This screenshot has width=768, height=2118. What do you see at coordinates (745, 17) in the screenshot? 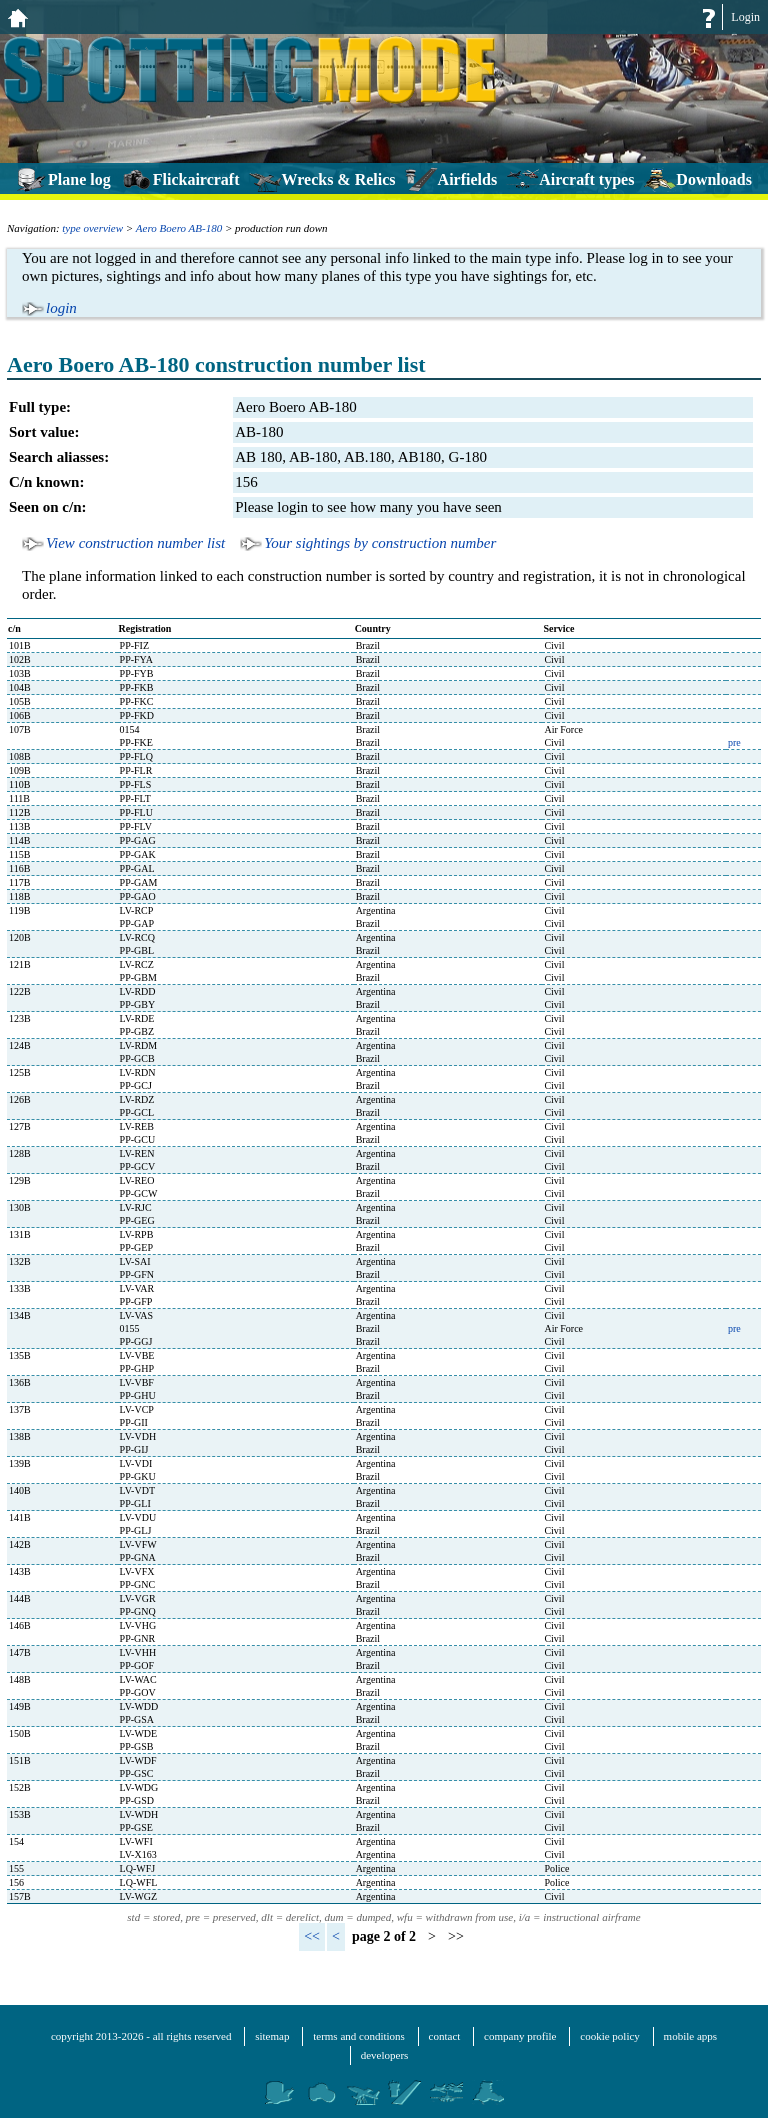
I see `Login` at bounding box center [745, 17].